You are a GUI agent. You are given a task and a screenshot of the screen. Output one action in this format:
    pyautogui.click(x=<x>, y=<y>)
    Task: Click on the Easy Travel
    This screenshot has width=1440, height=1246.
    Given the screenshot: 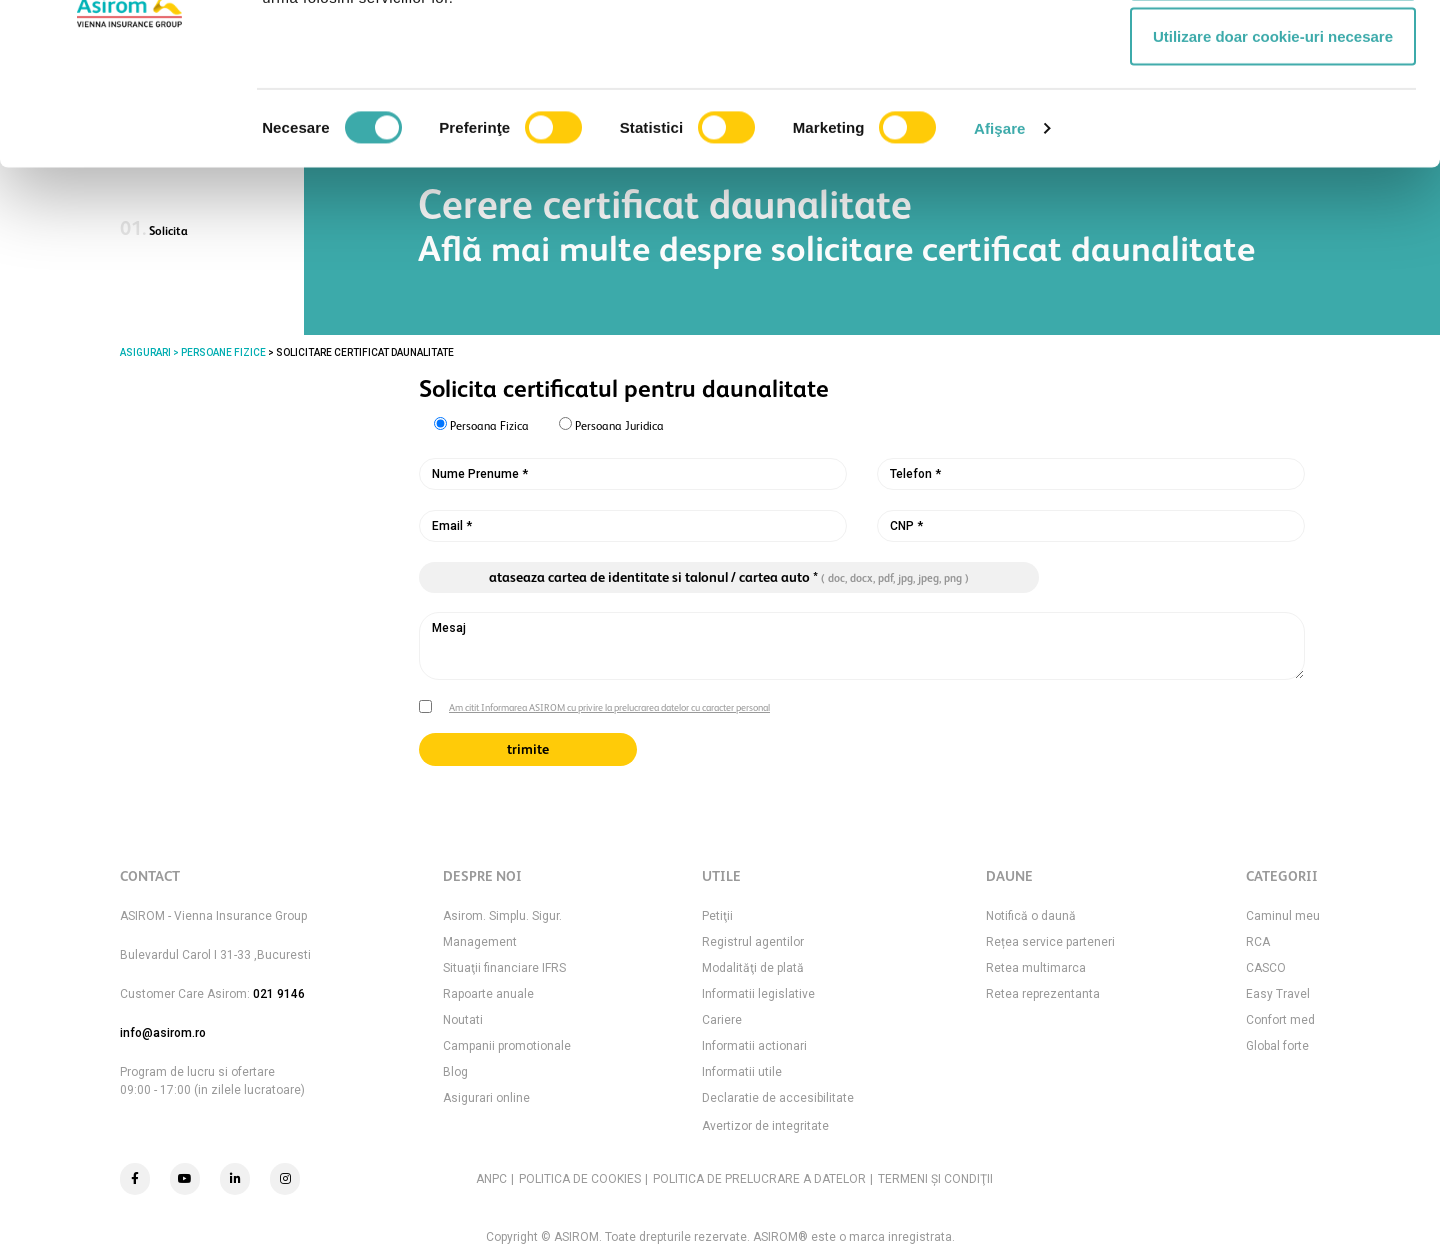 What is the action you would take?
    pyautogui.click(x=1278, y=994)
    